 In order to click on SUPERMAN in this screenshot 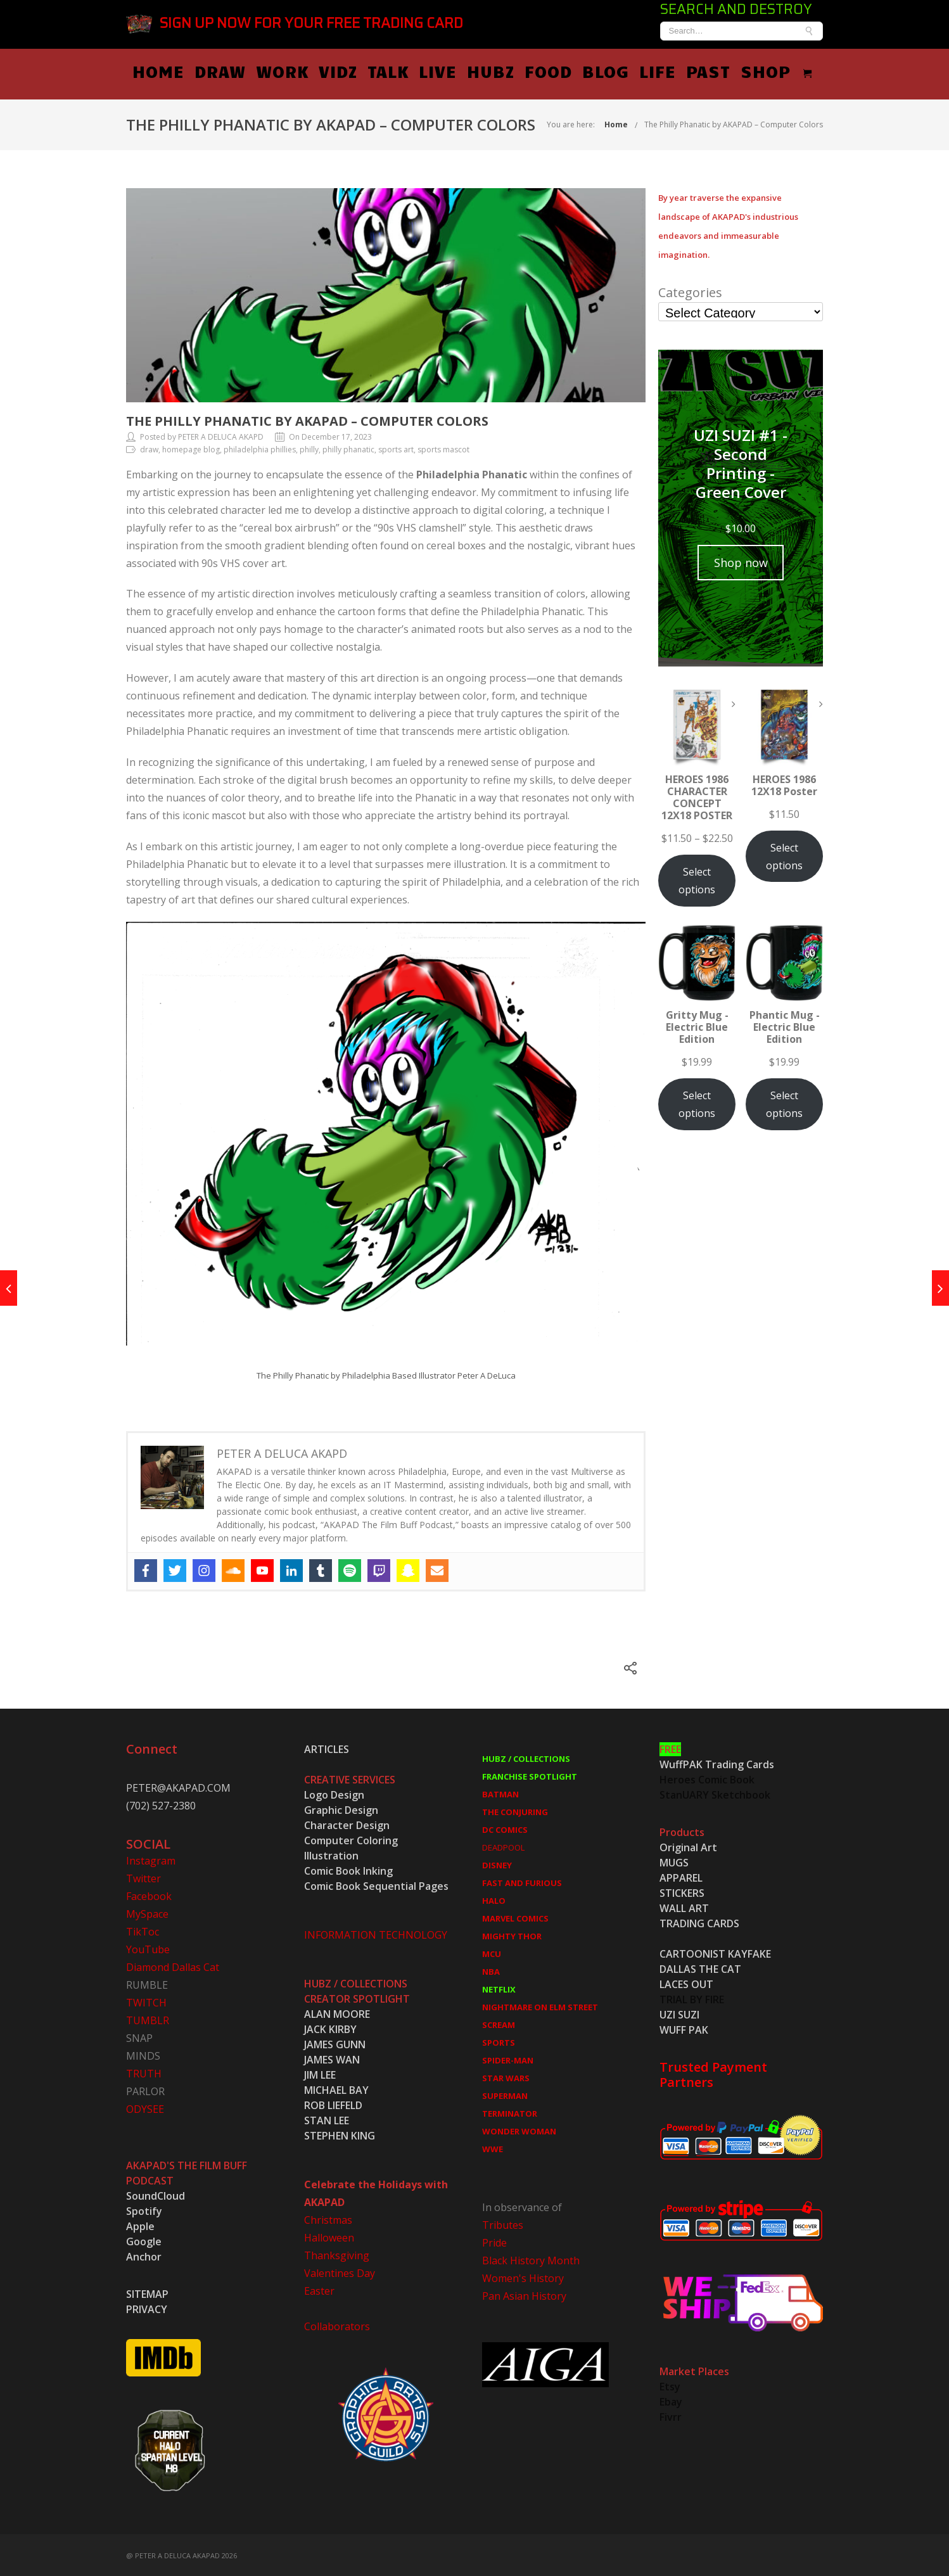, I will do `click(505, 2094)`.